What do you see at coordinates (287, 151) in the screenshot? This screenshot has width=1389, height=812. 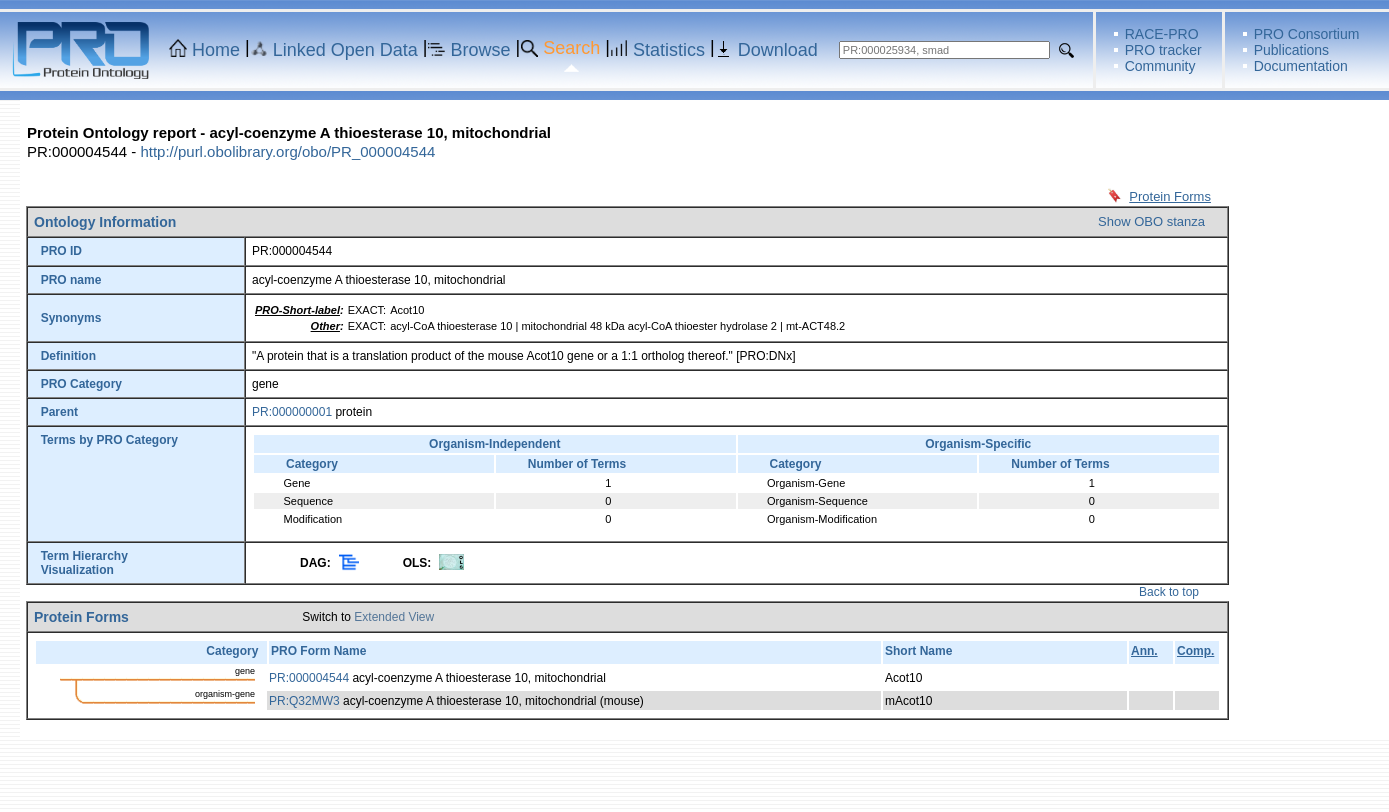 I see `http://purl.obolibrary.org/obo/PR_000004544` at bounding box center [287, 151].